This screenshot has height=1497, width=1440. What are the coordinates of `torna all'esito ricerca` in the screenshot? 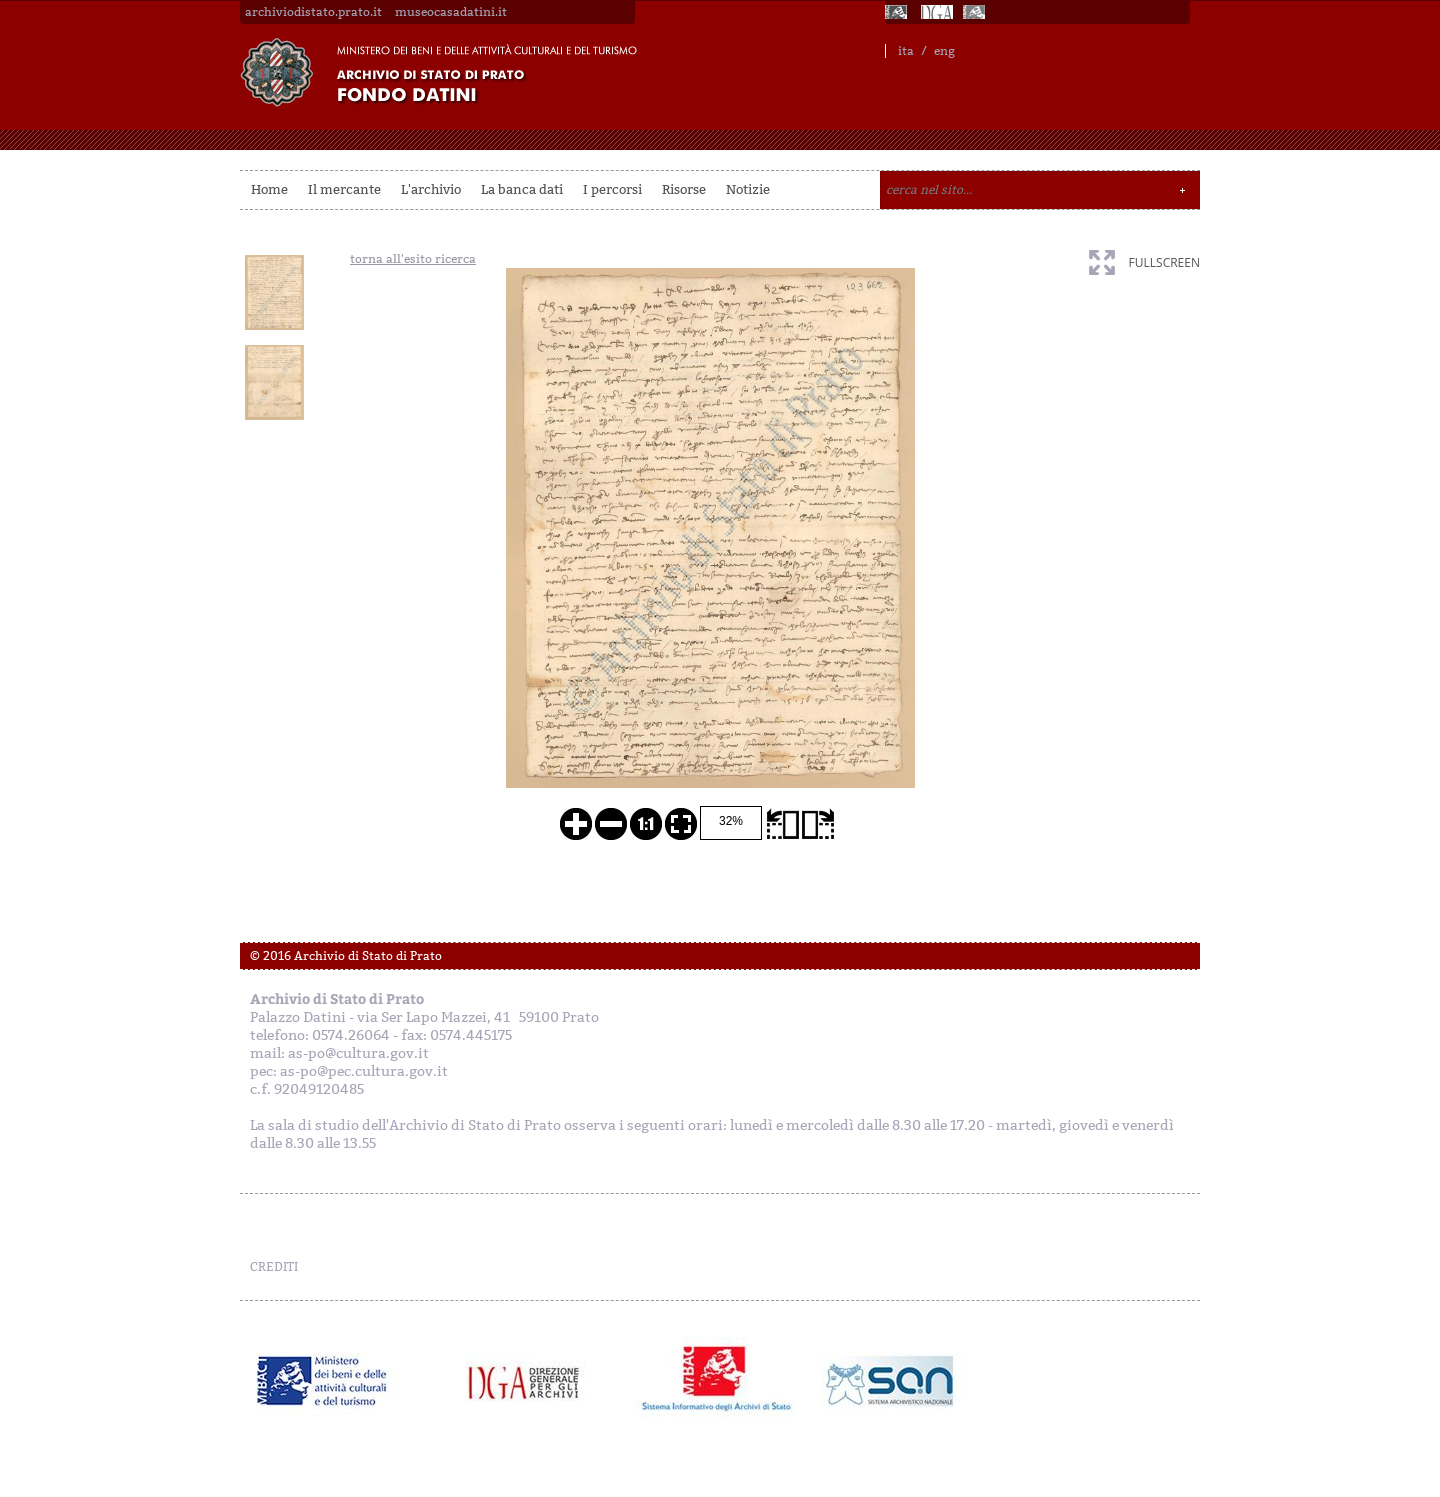 It's located at (413, 259).